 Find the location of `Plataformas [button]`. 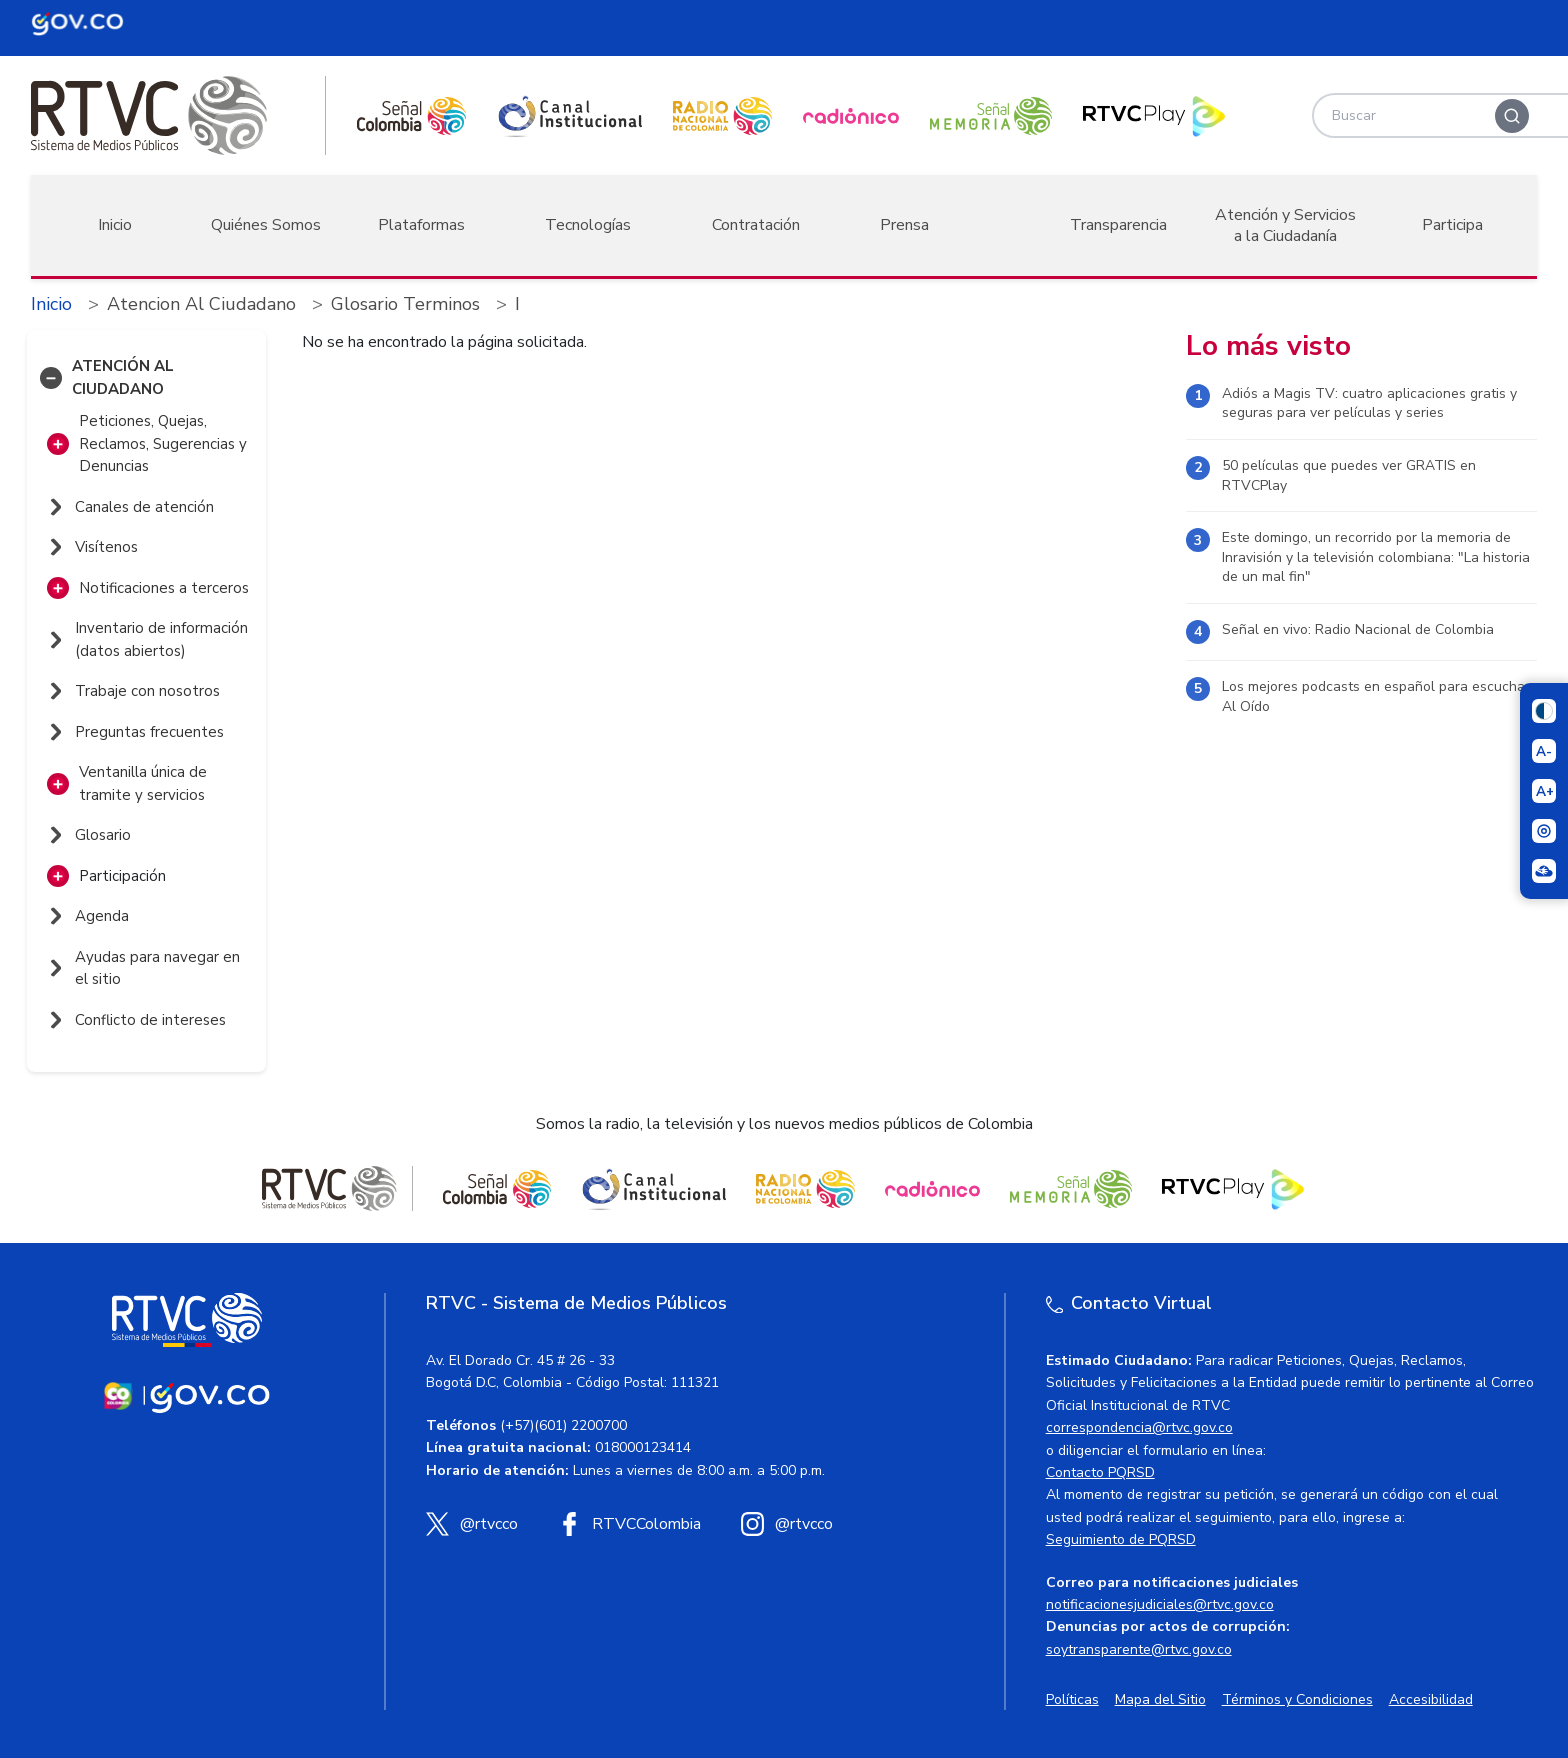

Plataformas [button] is located at coordinates (421, 225).